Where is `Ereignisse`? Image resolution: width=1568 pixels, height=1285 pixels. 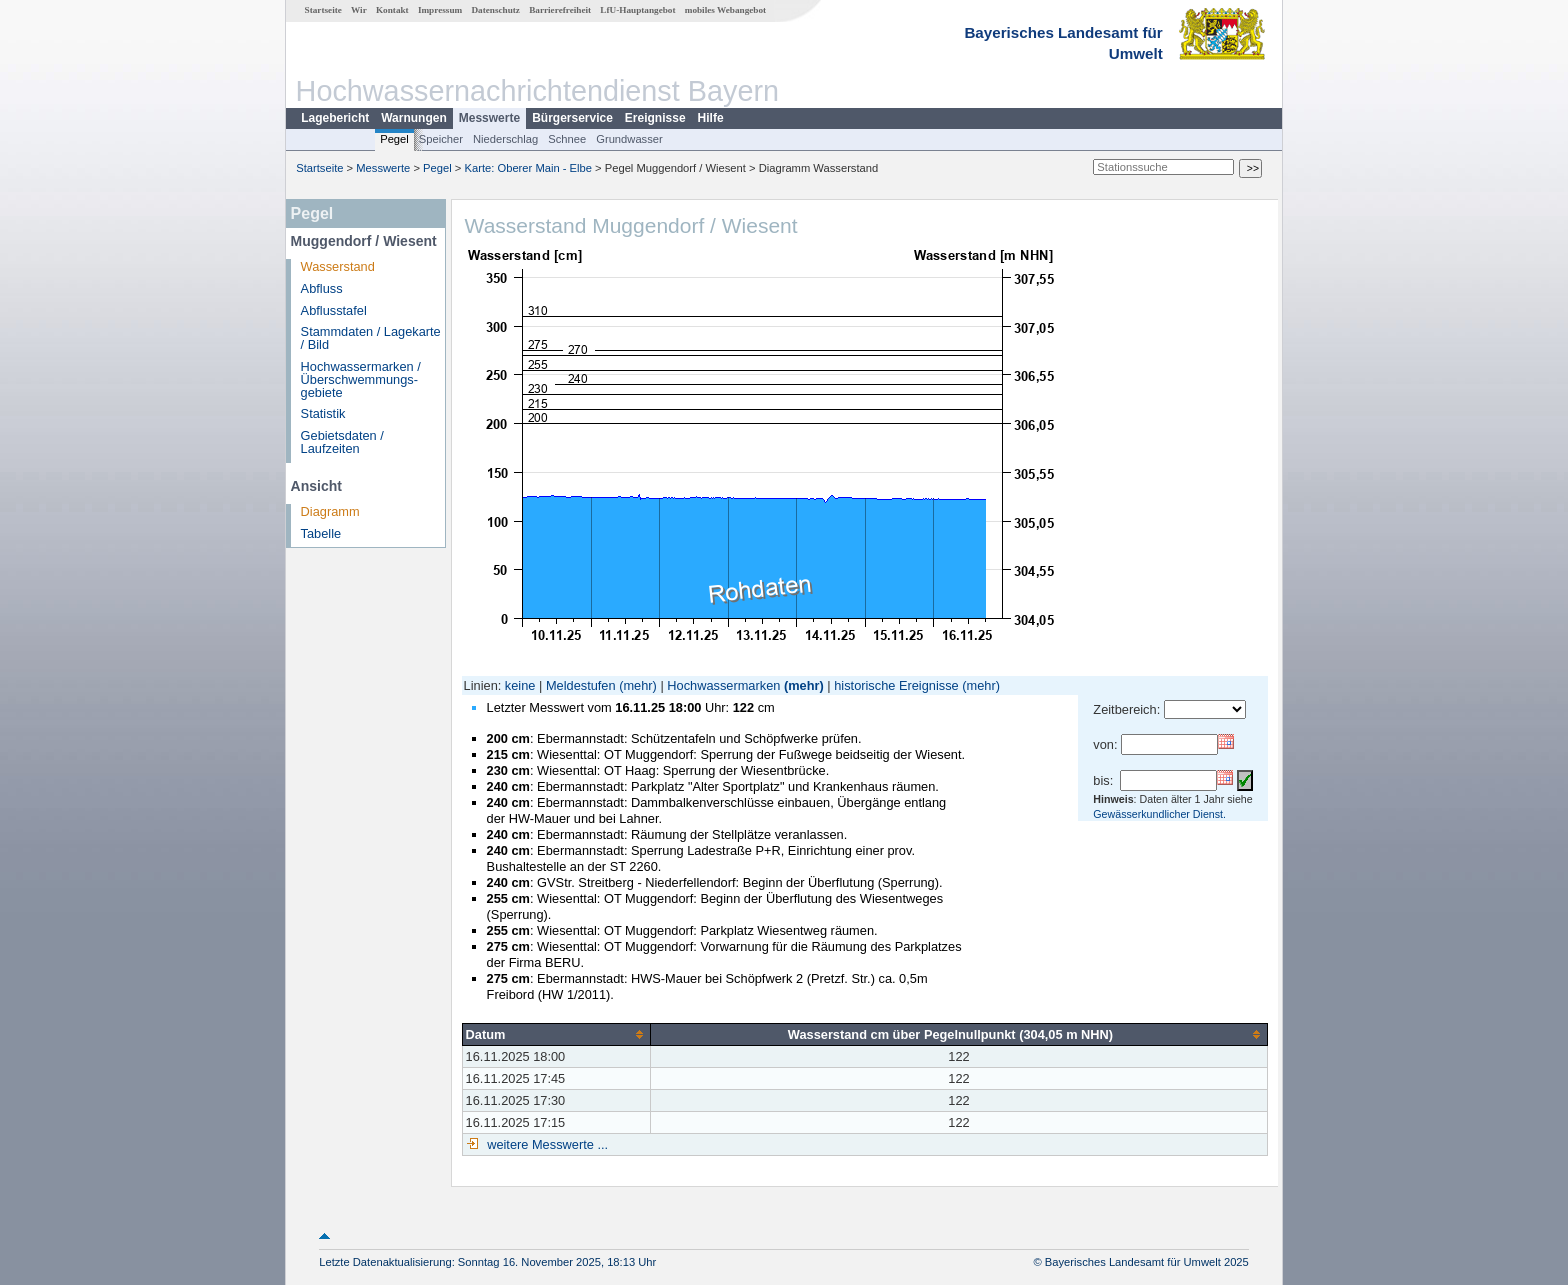 Ereignisse is located at coordinates (655, 118).